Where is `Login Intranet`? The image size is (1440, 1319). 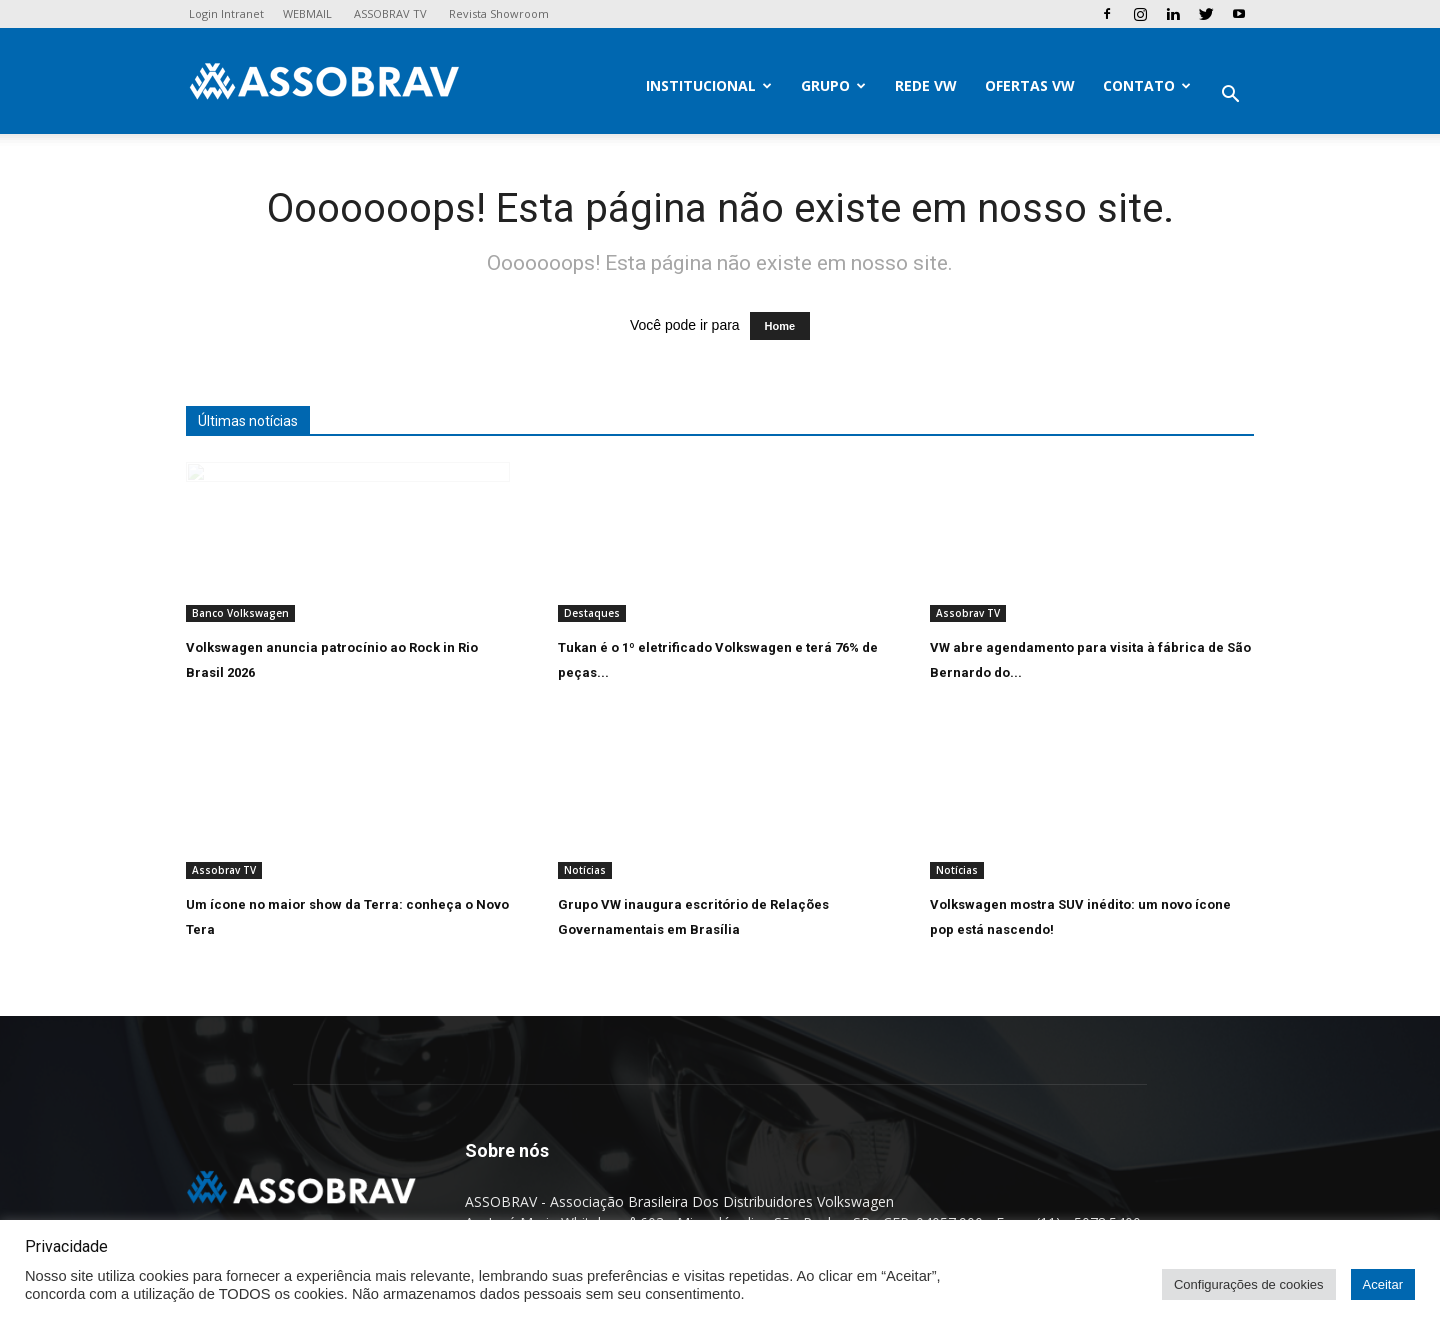 Login Intranet is located at coordinates (226, 13).